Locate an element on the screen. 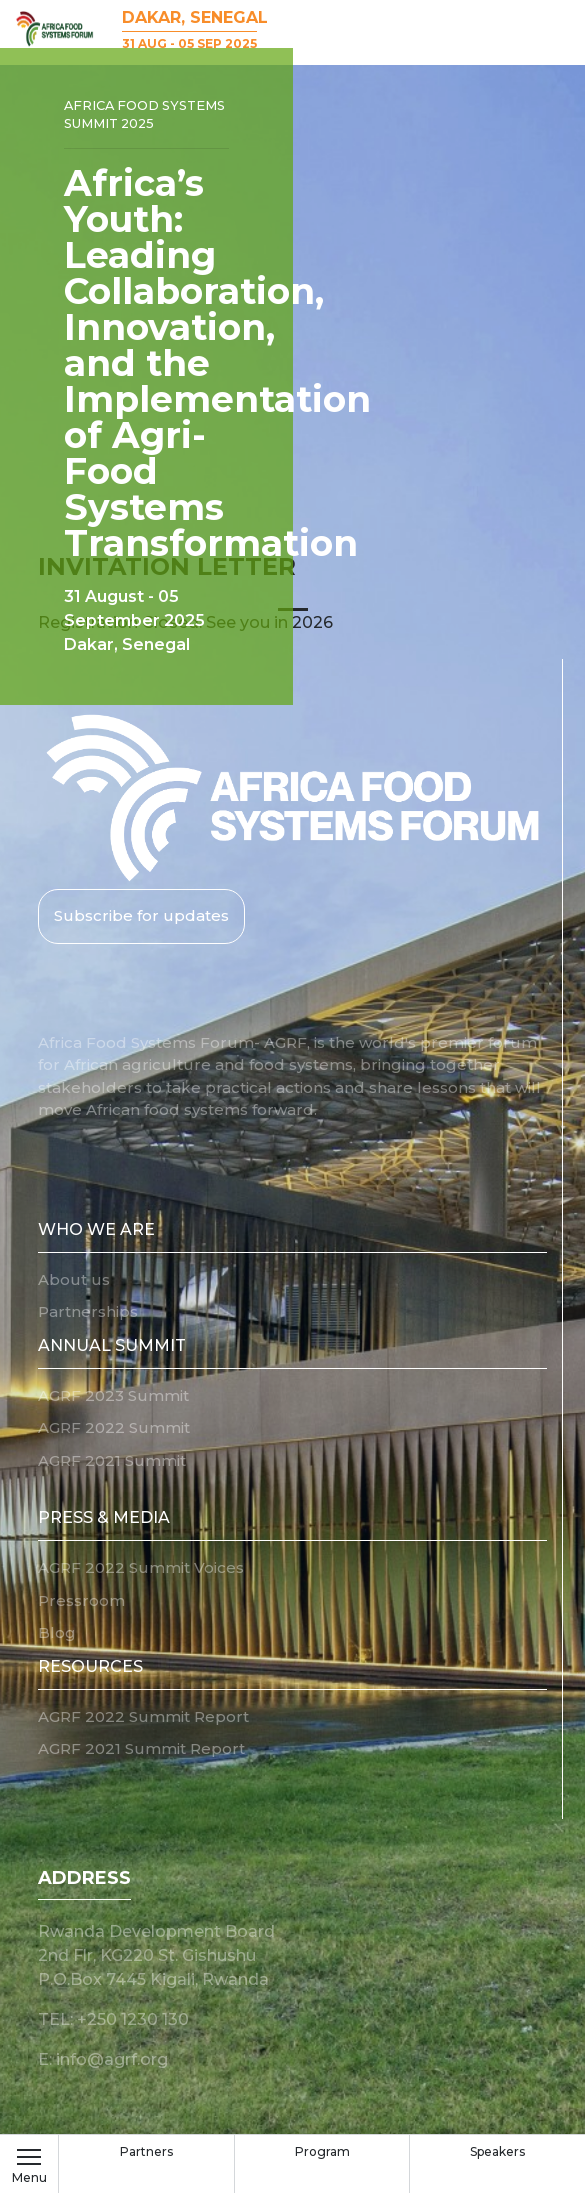  AGRF 2023 Summit is located at coordinates (113, 1395).